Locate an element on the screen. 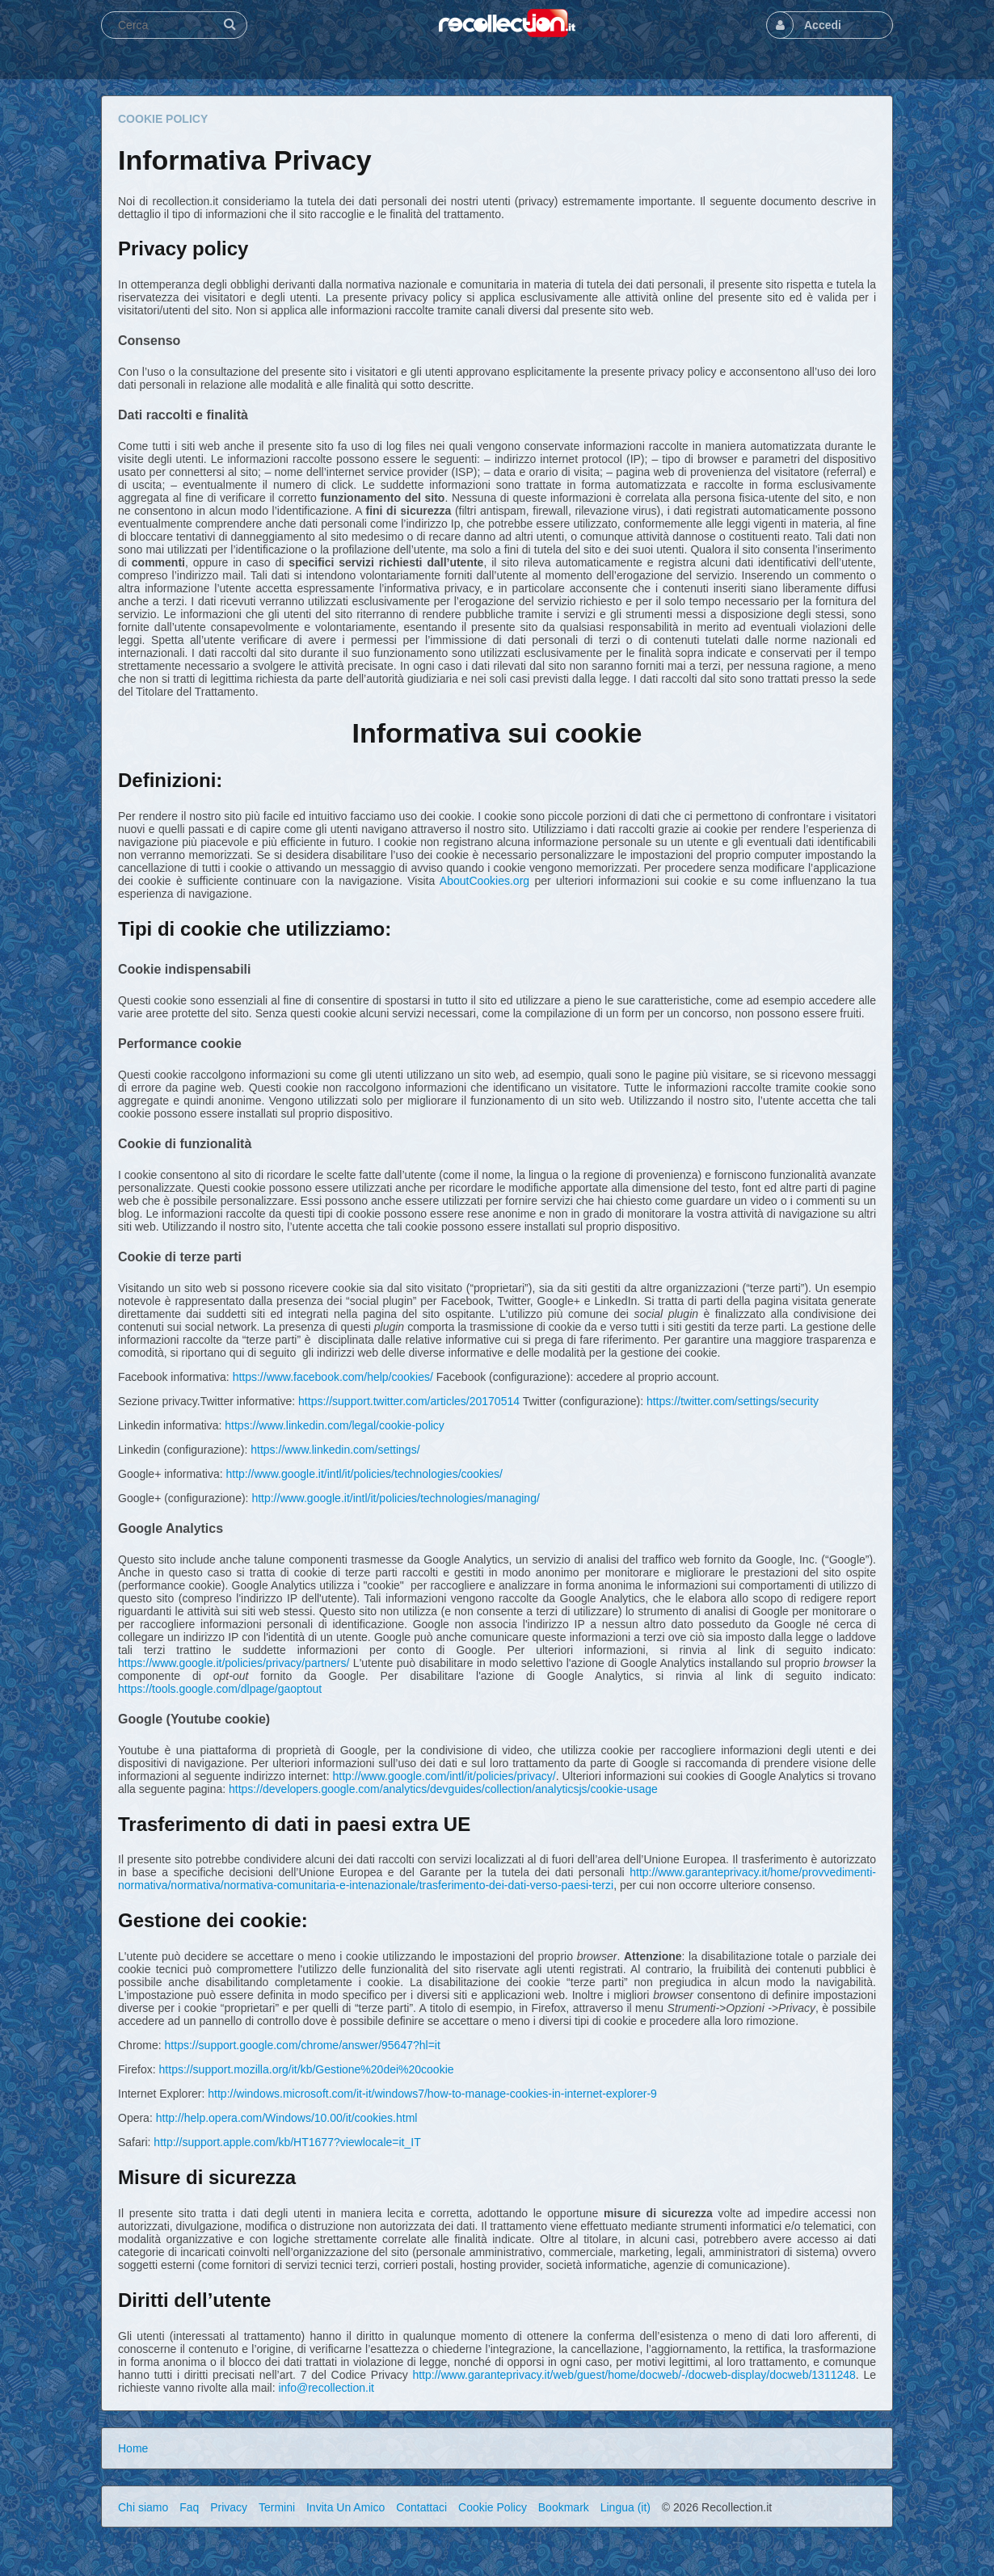 This screenshot has width=994, height=2576. Home is located at coordinates (133, 2448).